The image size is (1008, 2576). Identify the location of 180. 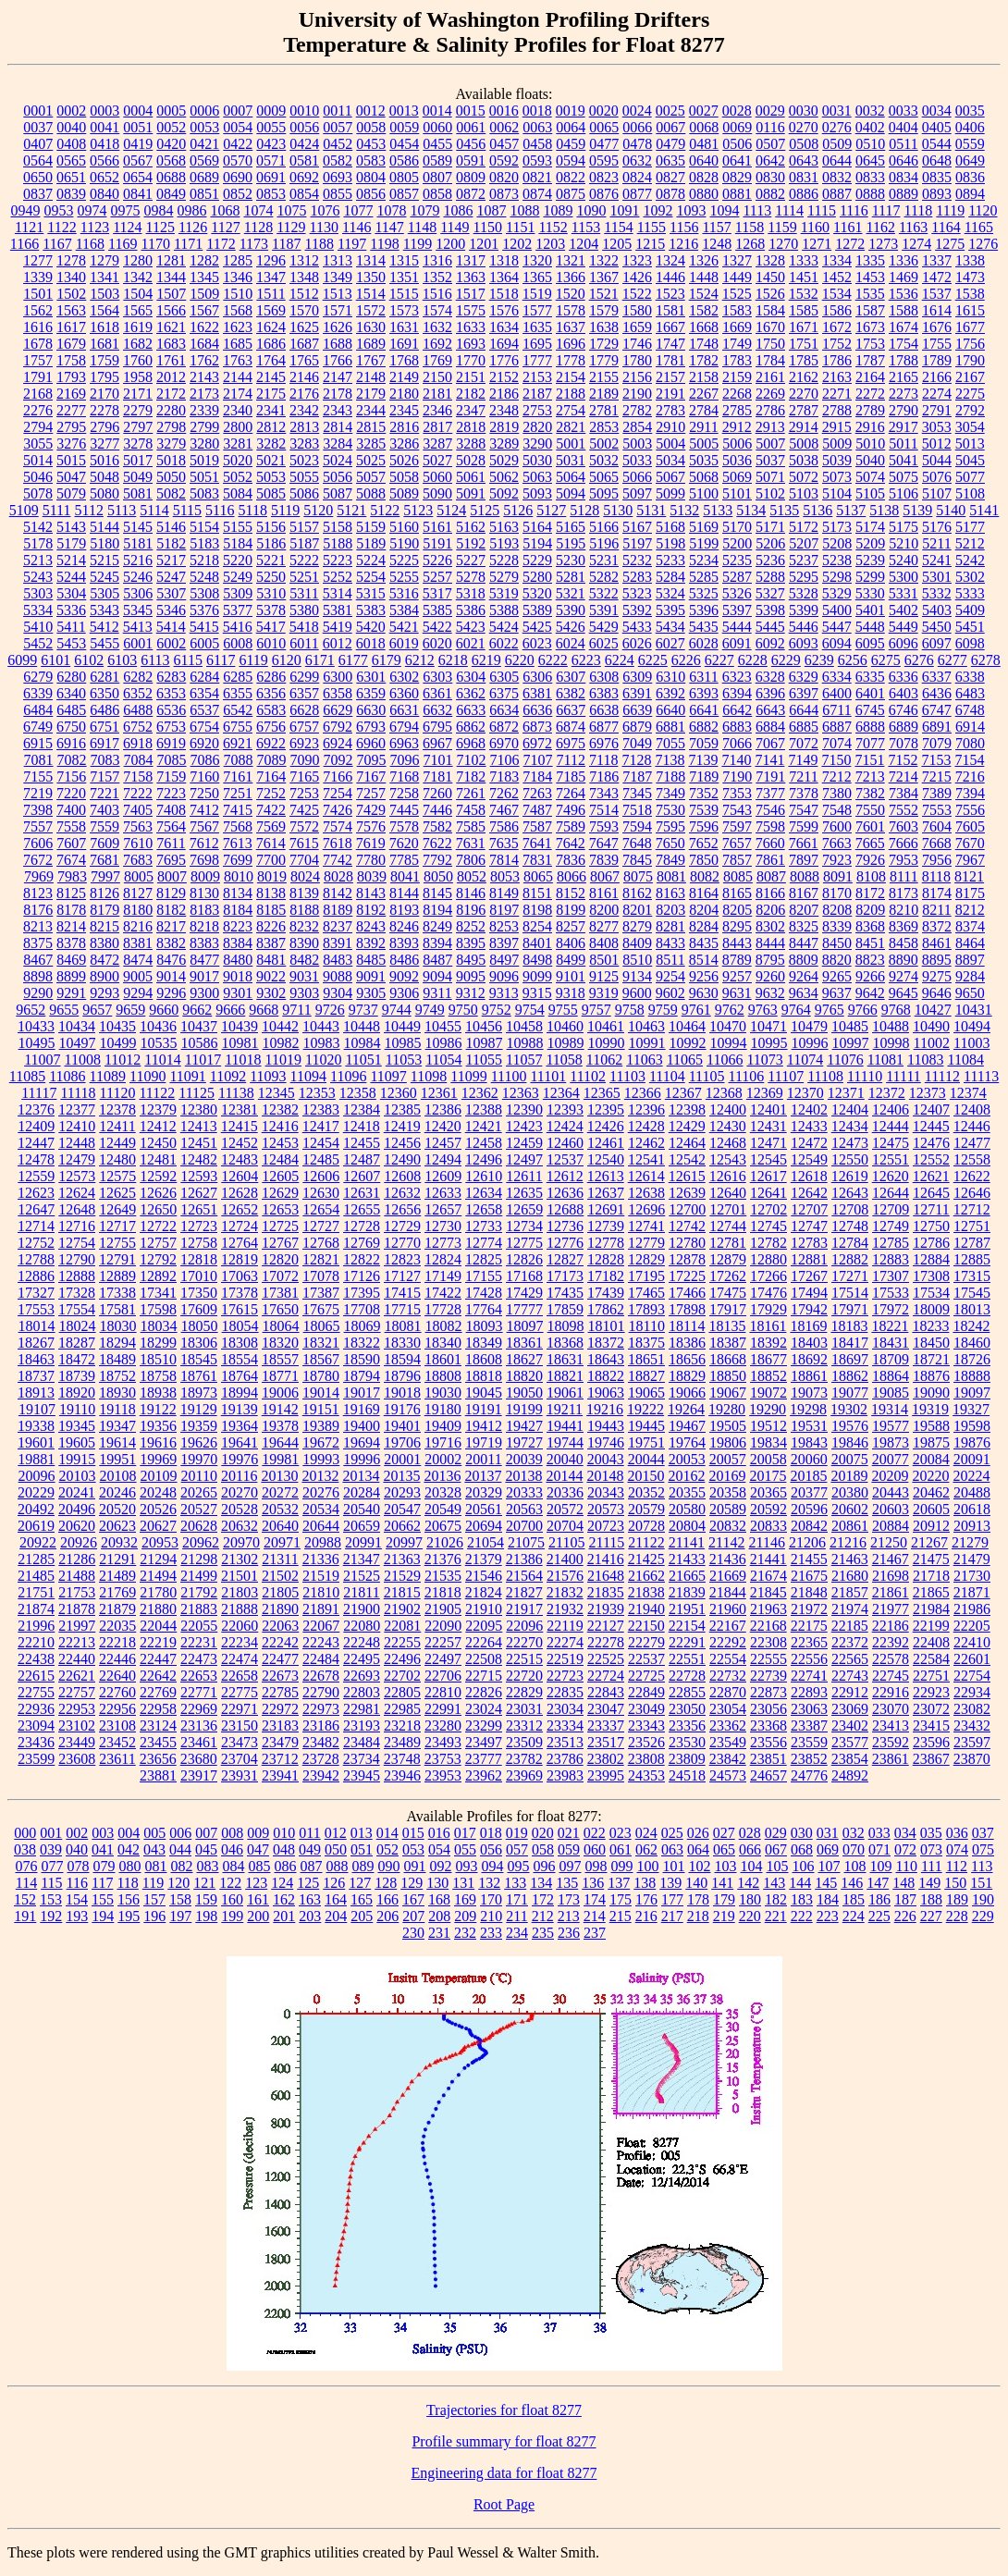
(750, 1899).